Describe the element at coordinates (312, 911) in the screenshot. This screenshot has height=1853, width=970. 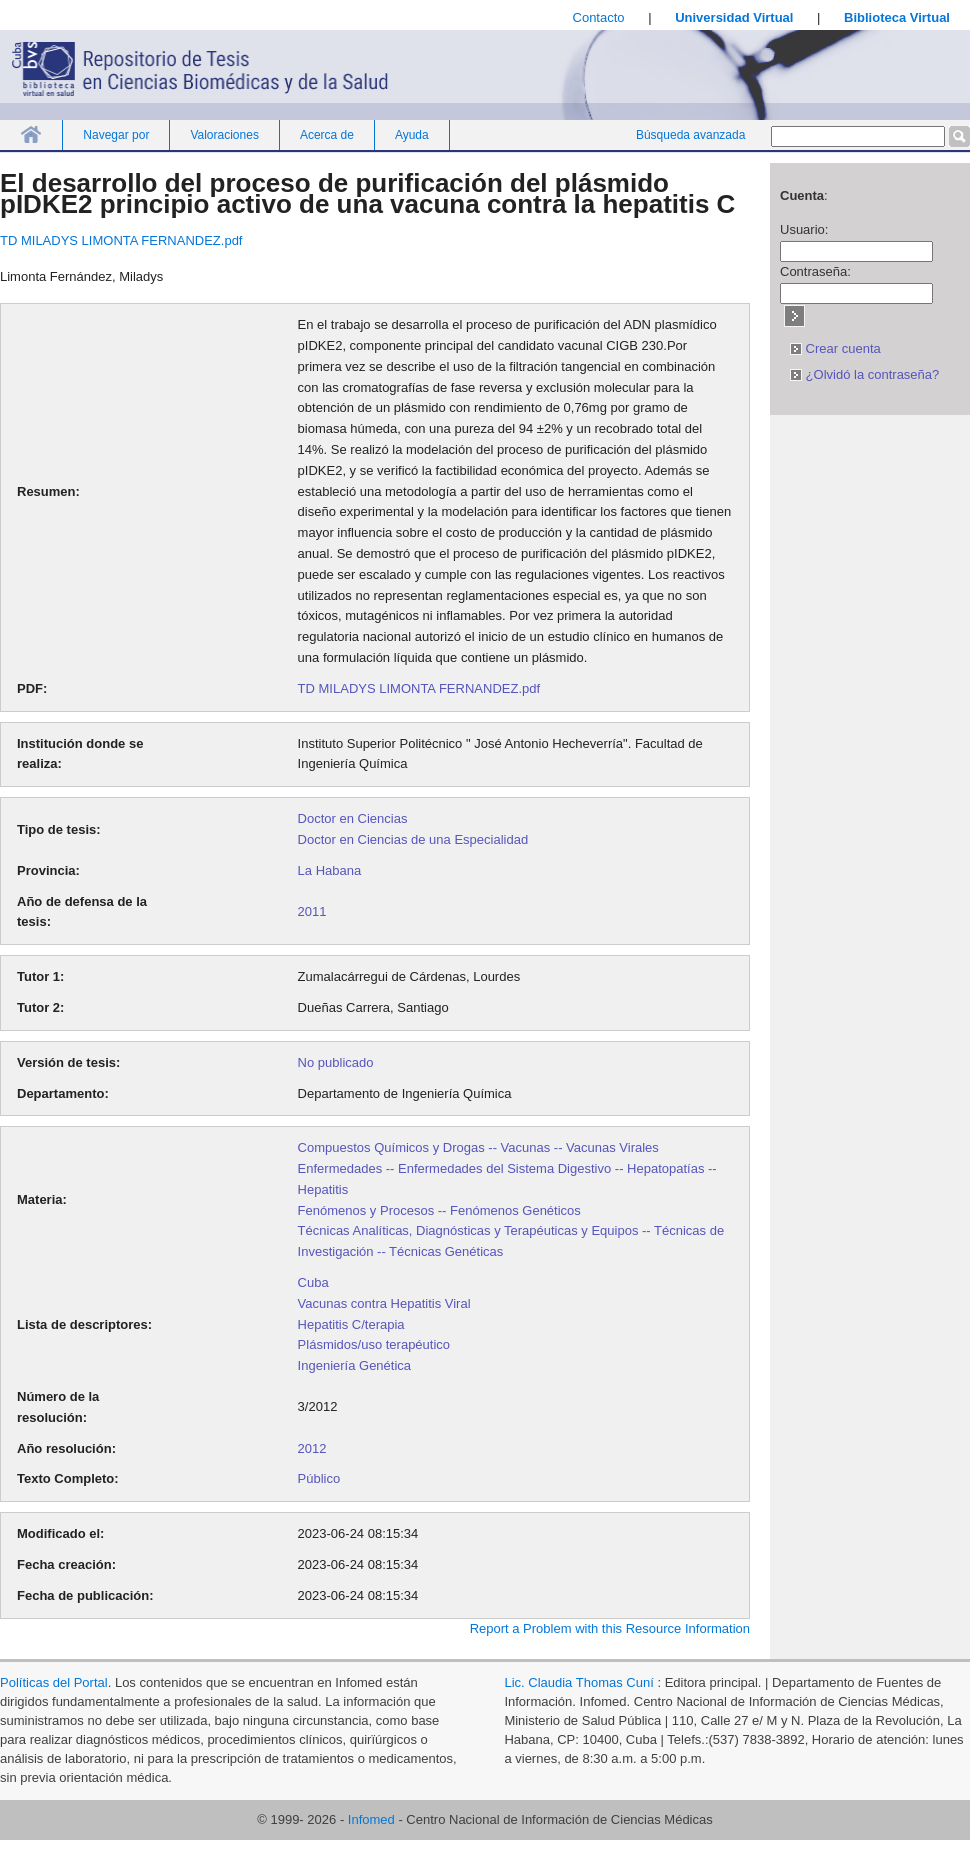
I see `2011` at that location.